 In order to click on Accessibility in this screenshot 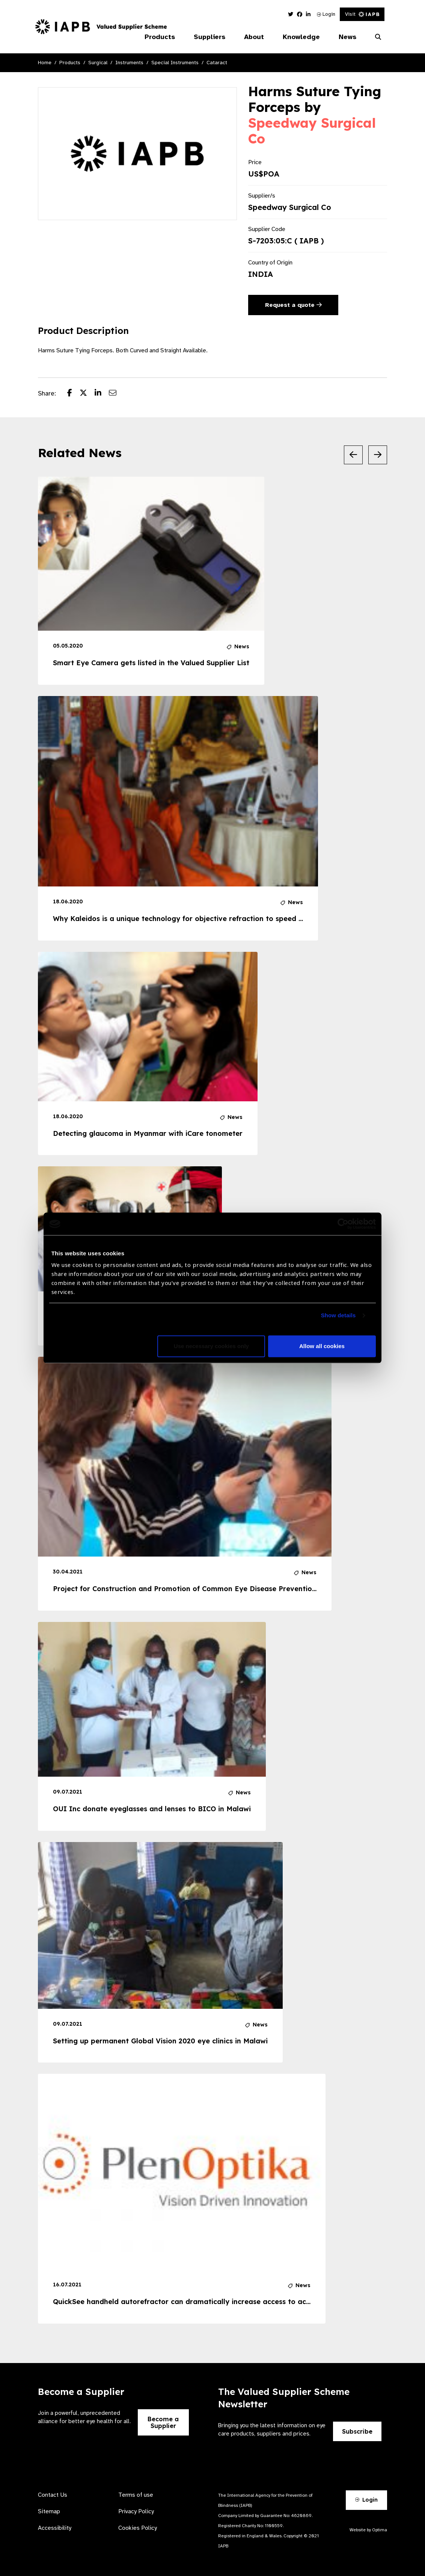, I will do `click(54, 2528)`.